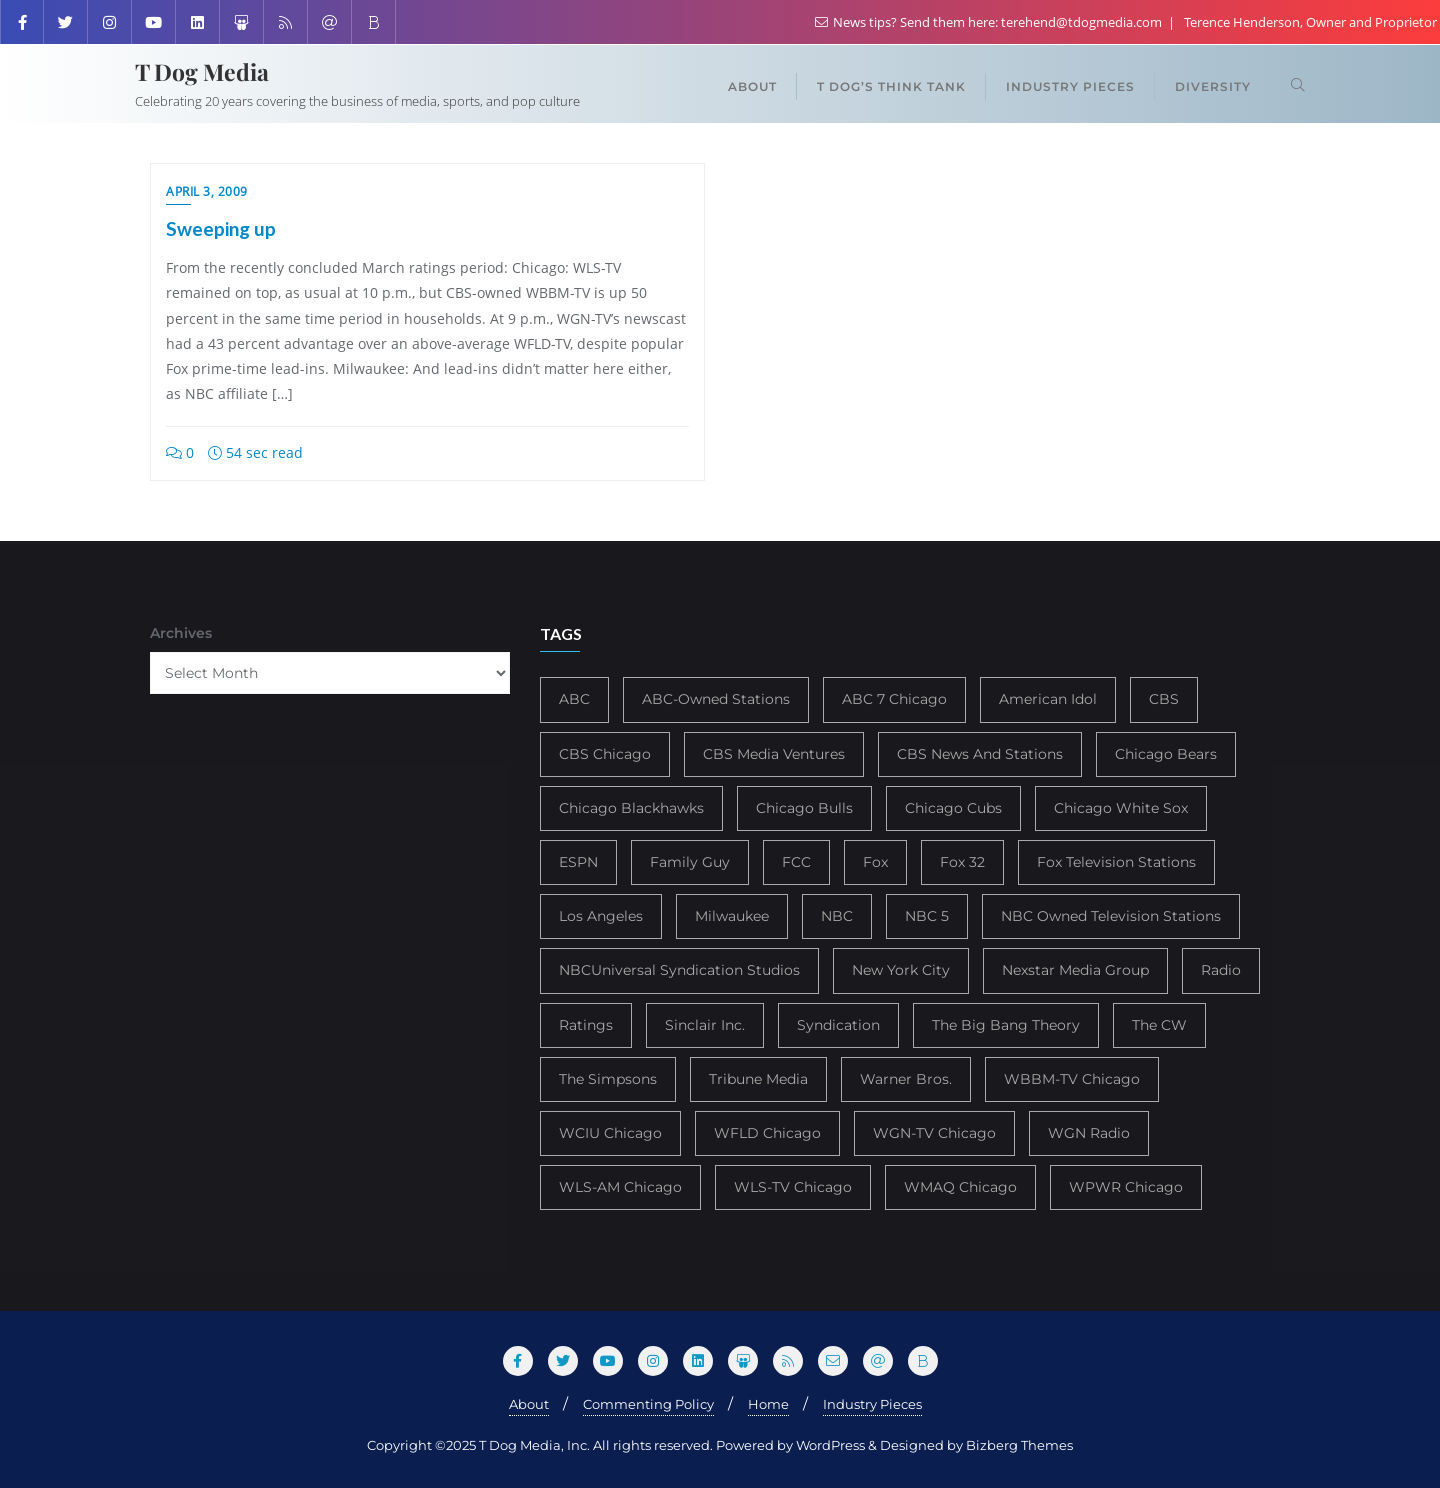  Describe the element at coordinates (574, 699) in the screenshot. I see `ABC [ABC (407 items)]` at that location.